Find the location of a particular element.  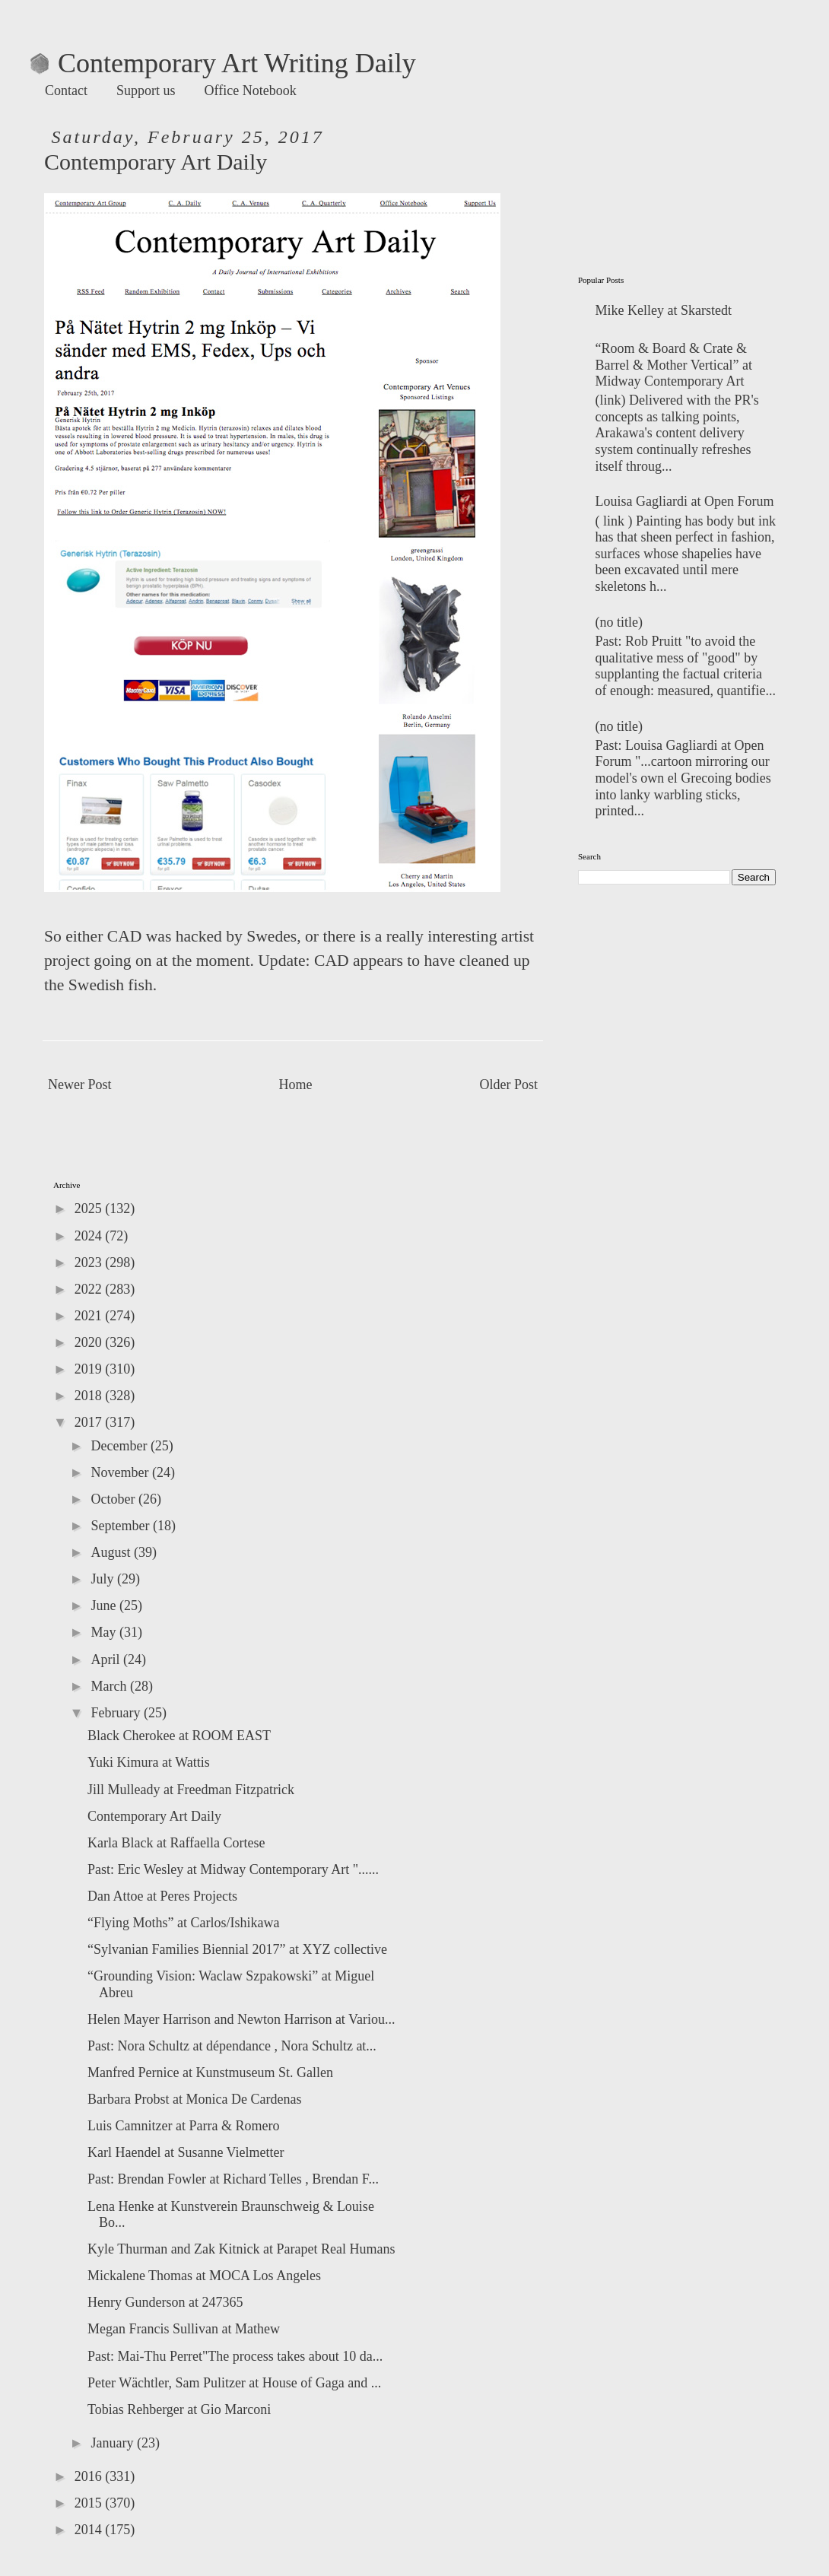

Barbara Probst at Monica De Cardenas is located at coordinates (194, 2099).